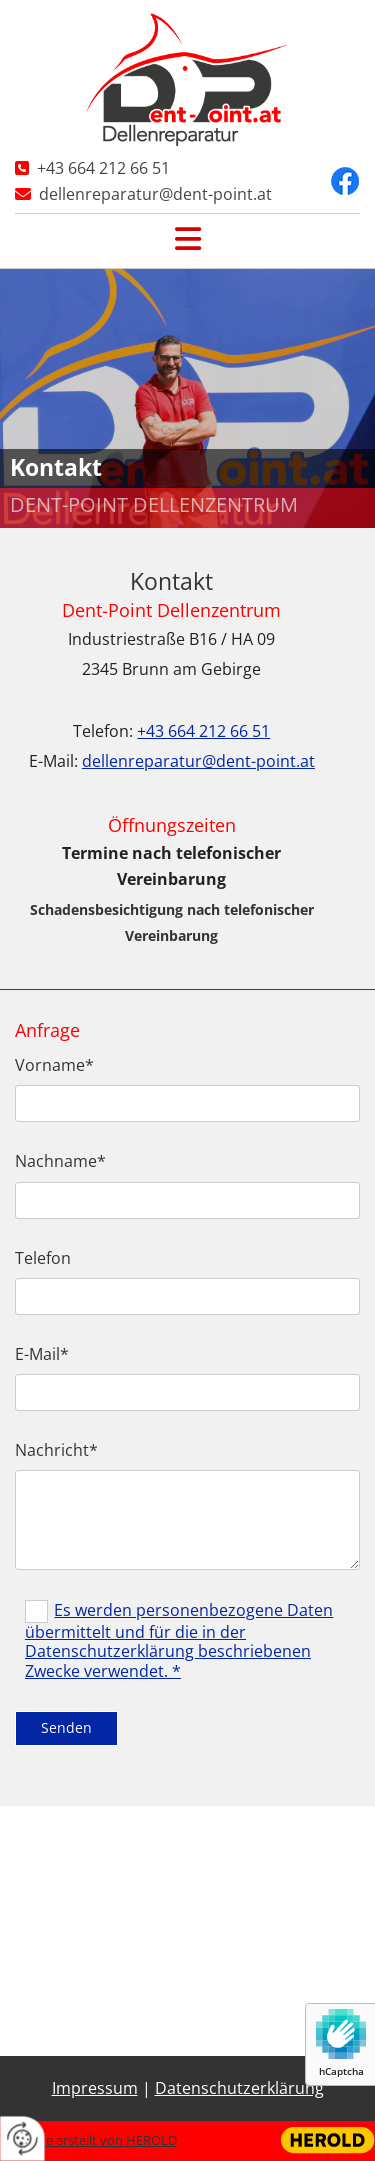 This screenshot has height=2161, width=375. What do you see at coordinates (95, 2088) in the screenshot?
I see `Impressum` at bounding box center [95, 2088].